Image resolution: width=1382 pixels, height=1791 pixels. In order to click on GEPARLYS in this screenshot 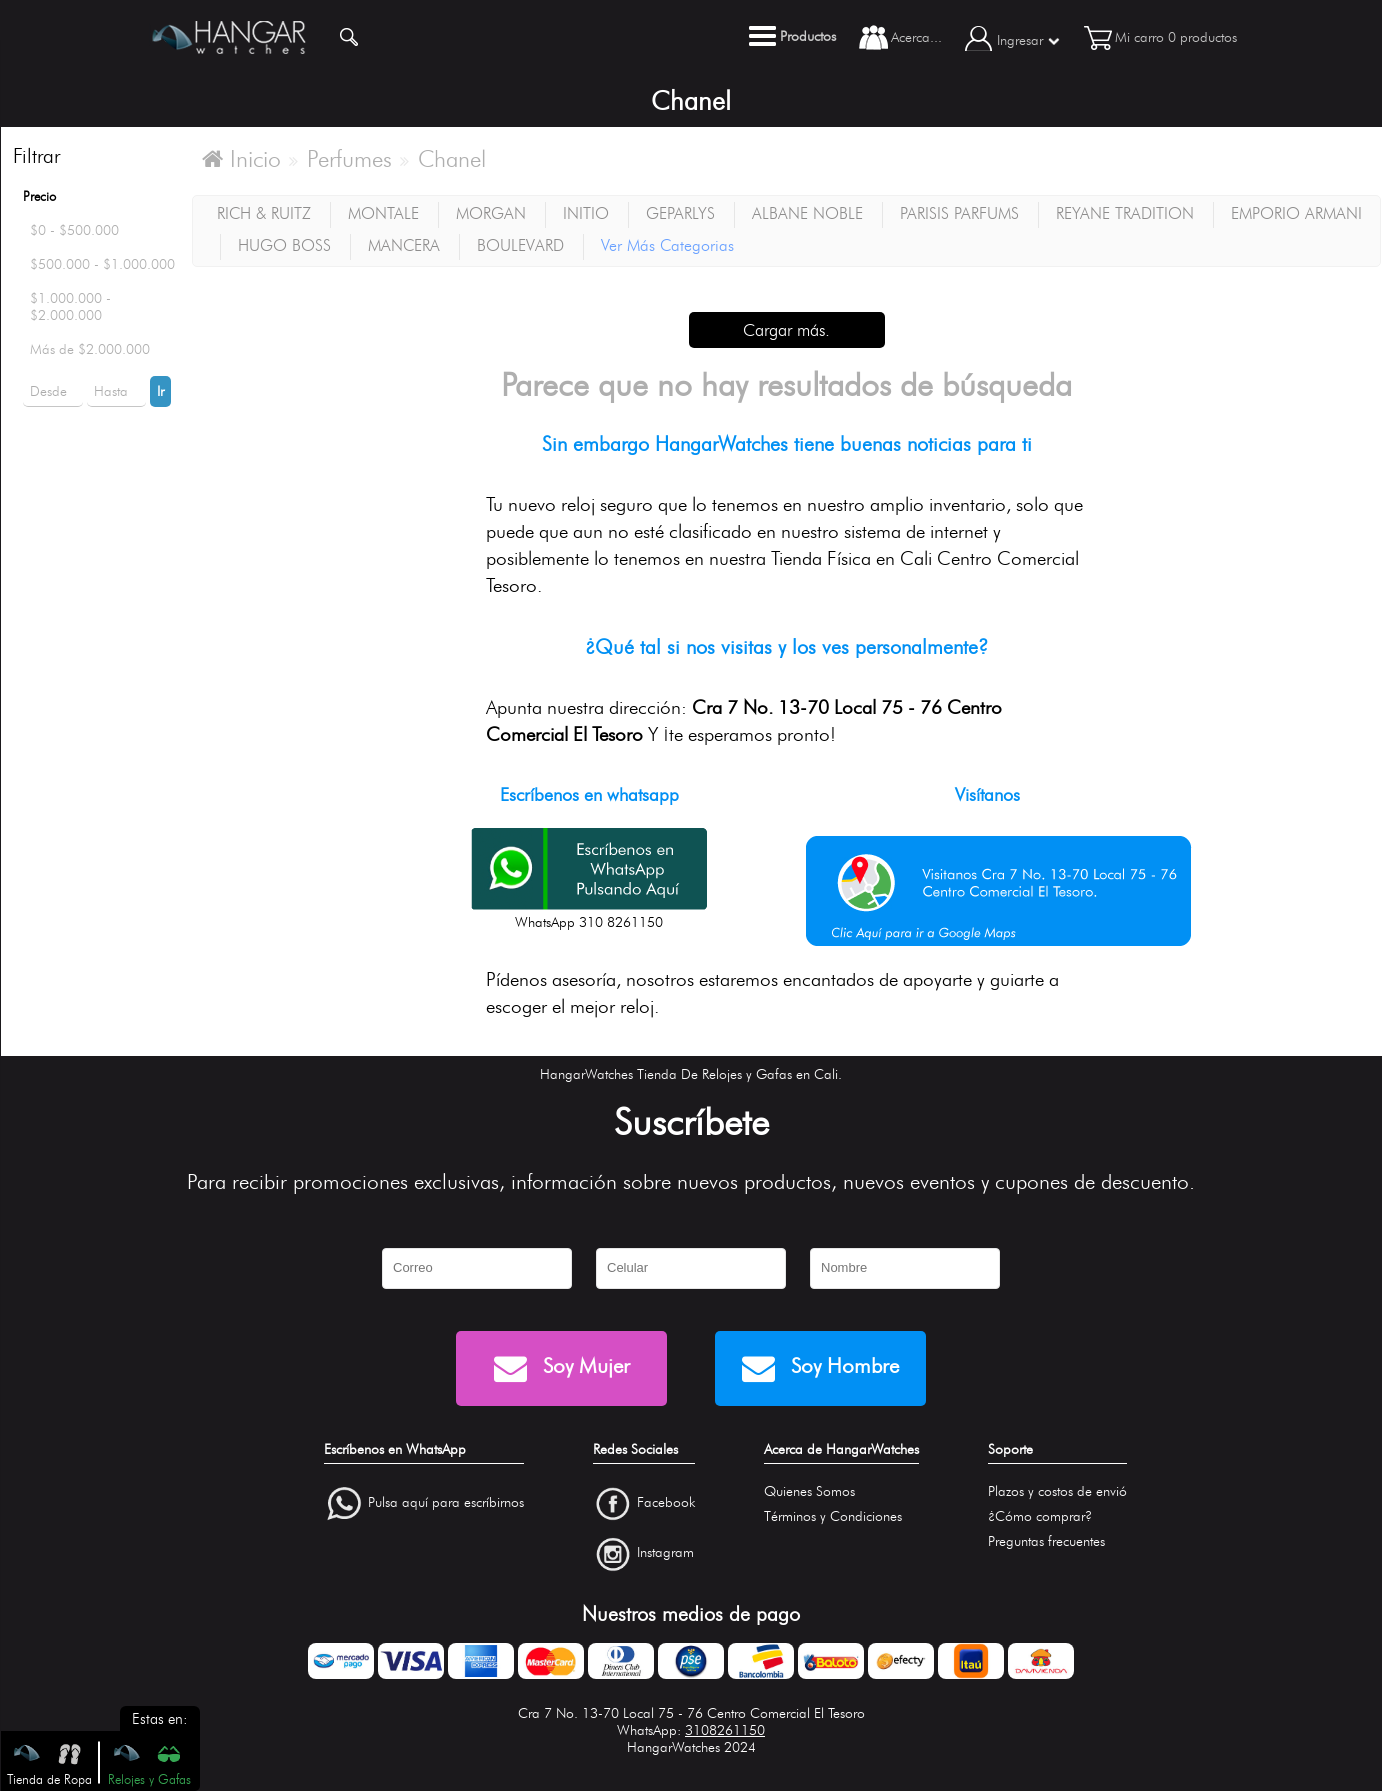, I will do `click(680, 213)`.